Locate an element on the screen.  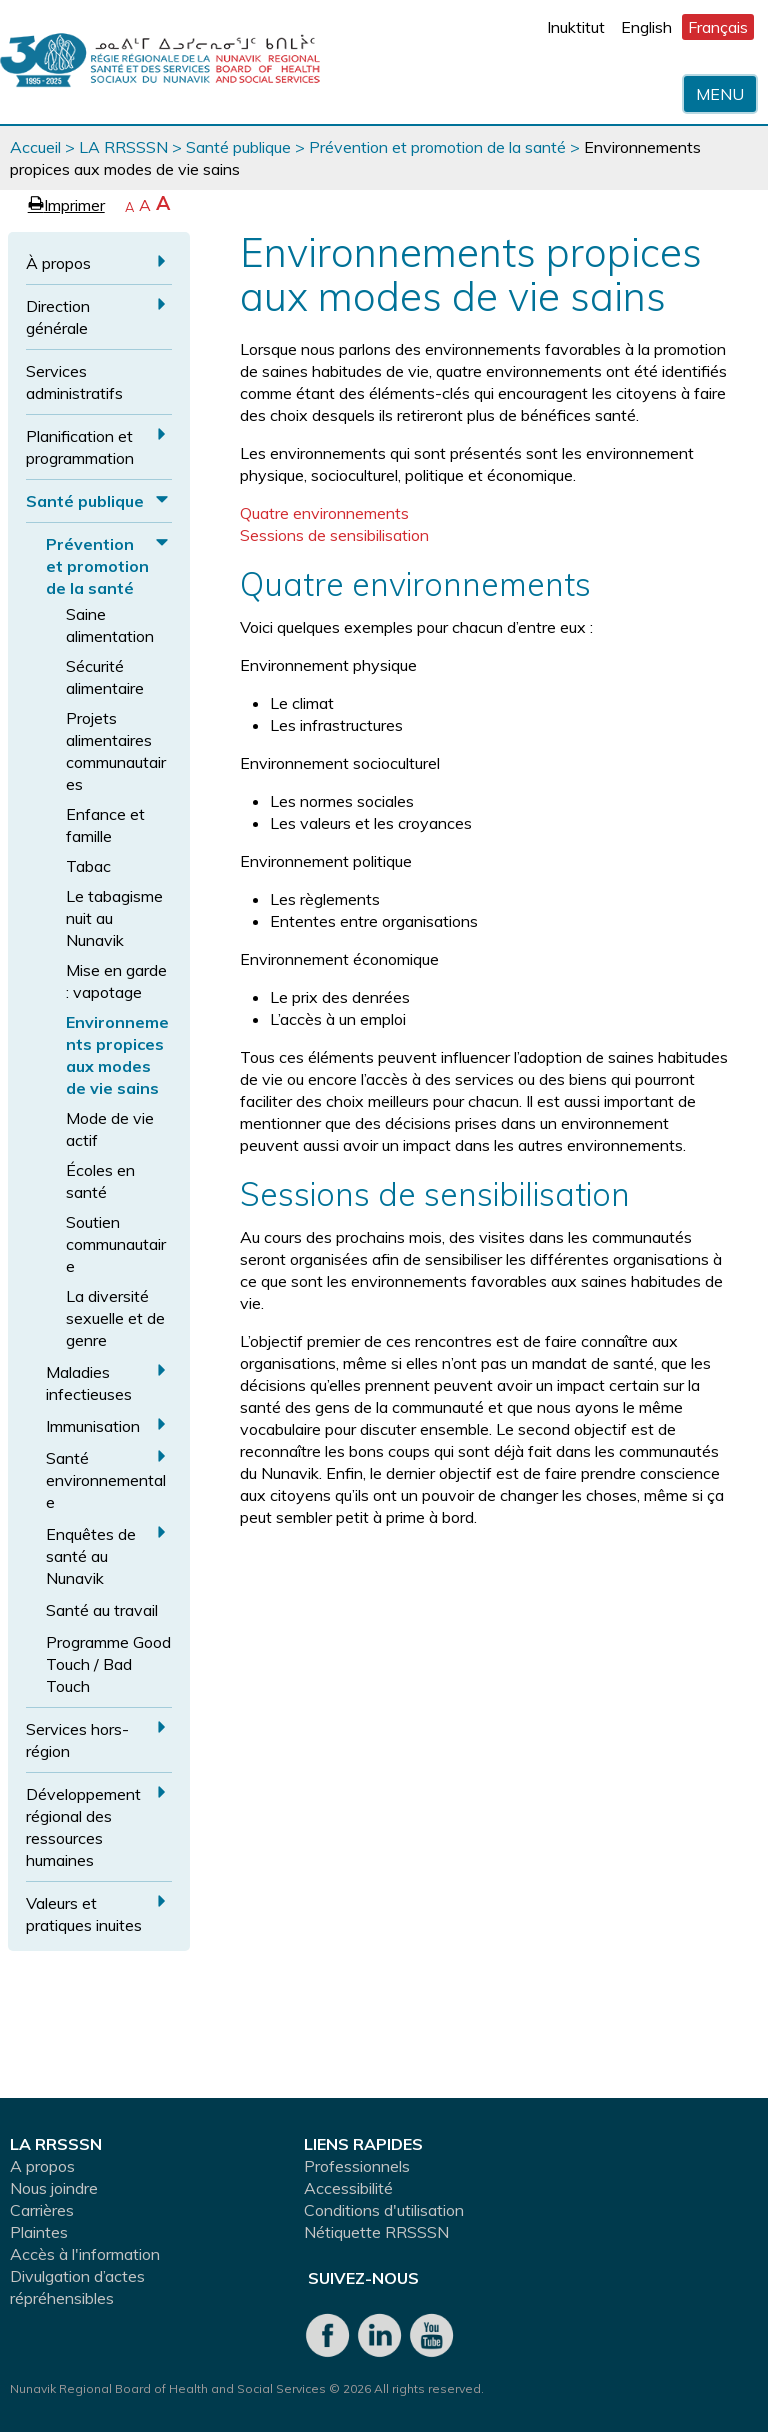
Carrières is located at coordinates (42, 2210).